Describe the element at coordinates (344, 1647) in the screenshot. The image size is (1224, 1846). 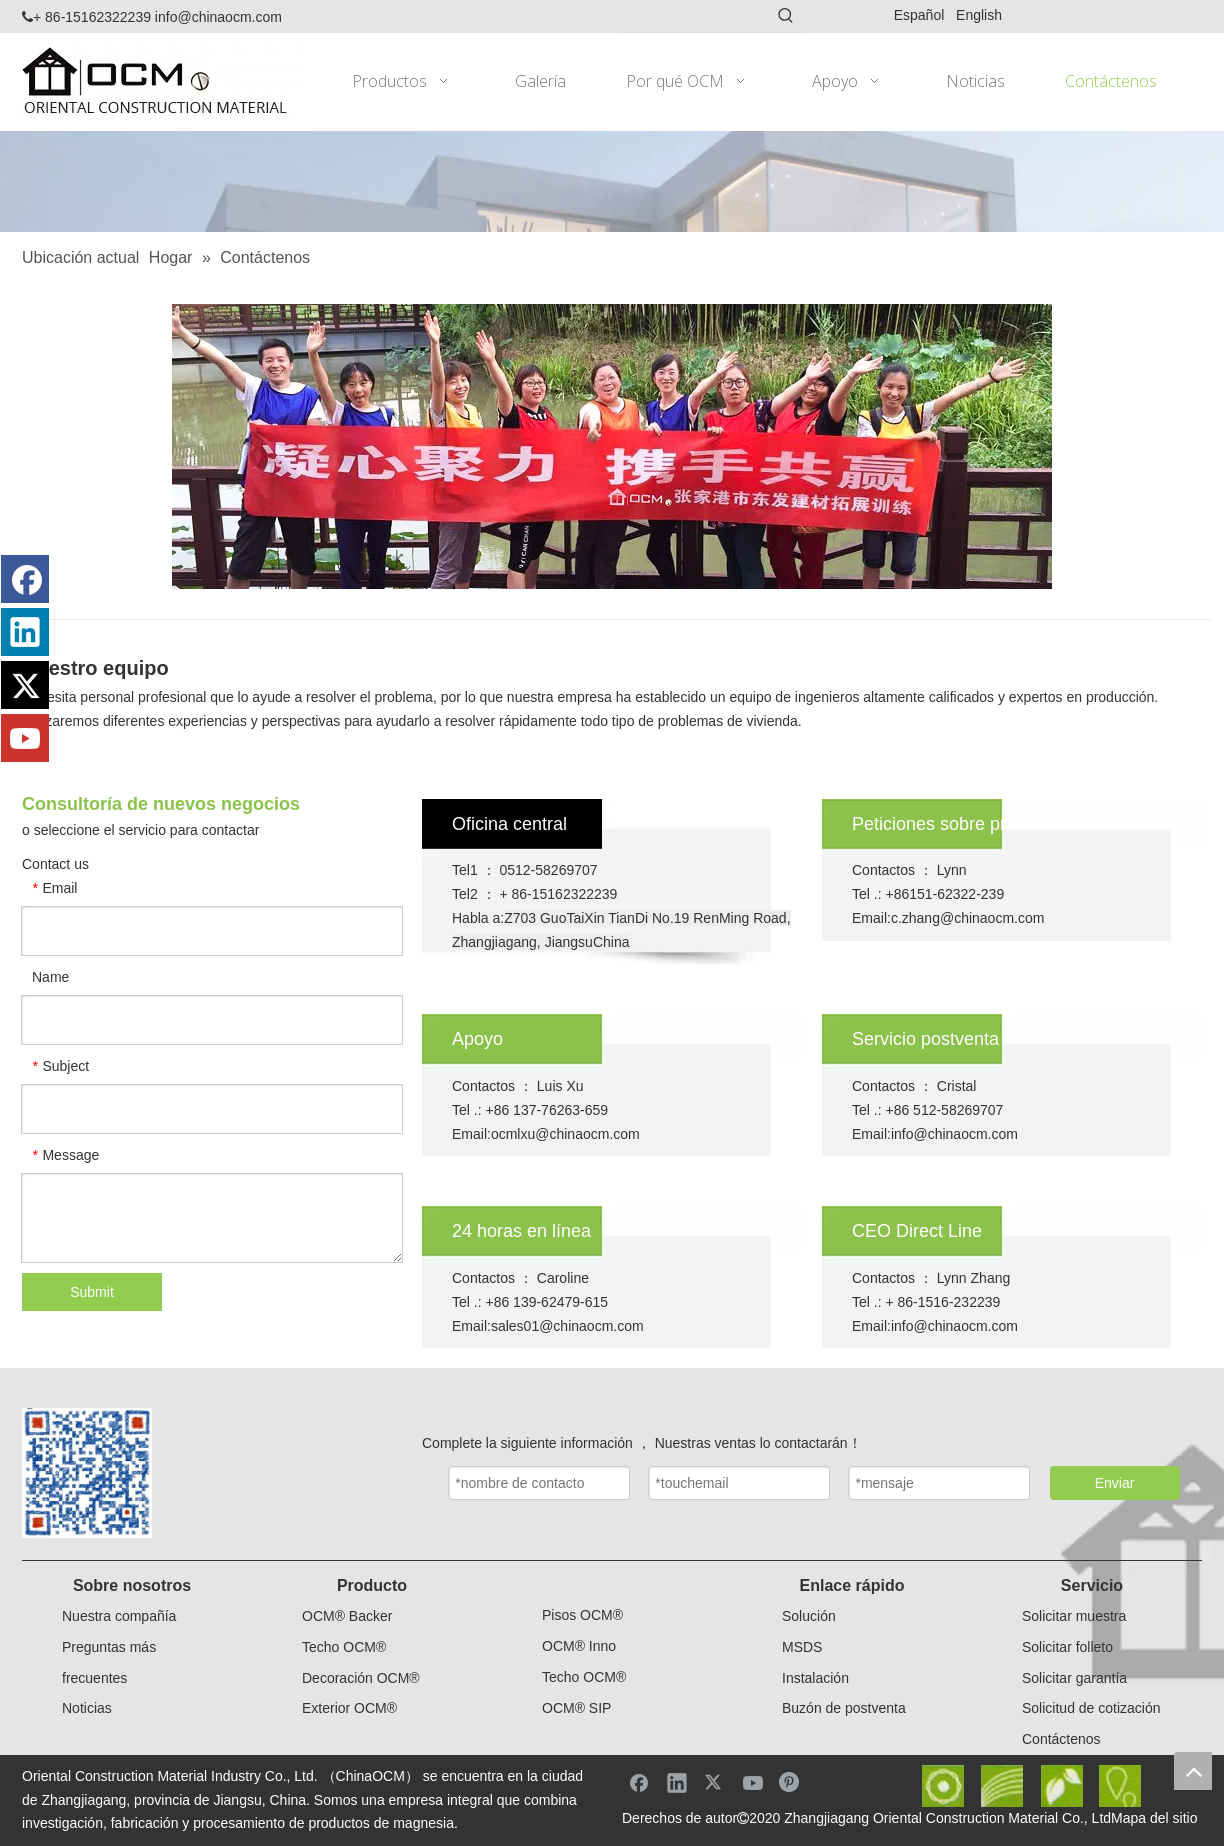
I see `Techo OCM®` at that location.